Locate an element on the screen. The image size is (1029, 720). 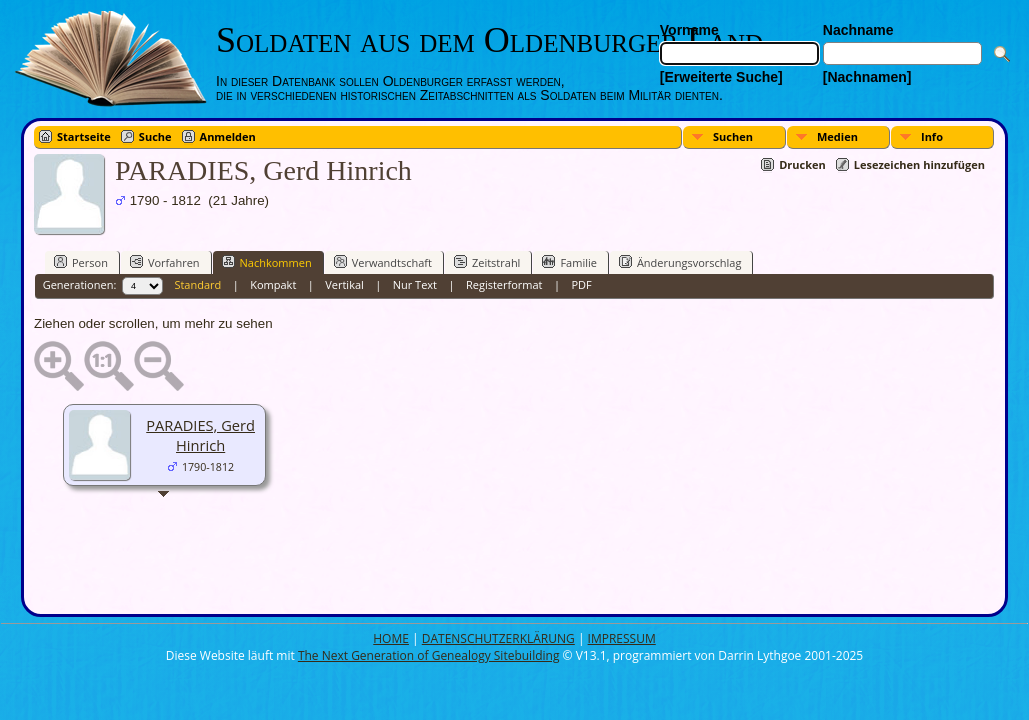
Registerformat is located at coordinates (504, 284).